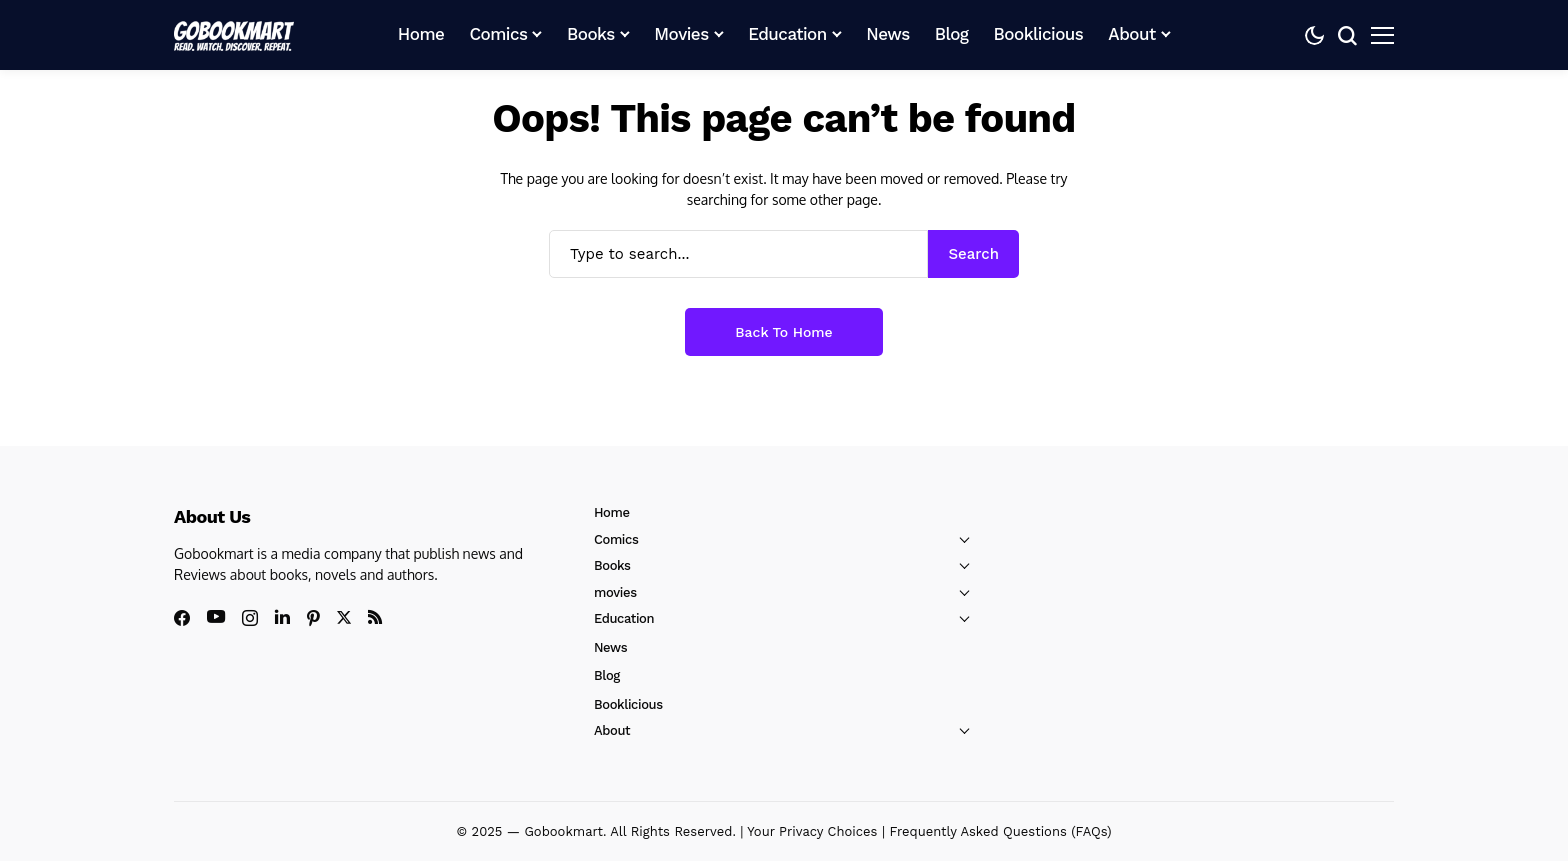 The height and width of the screenshot is (861, 1568). I want to click on Back to Home, so click(783, 332).